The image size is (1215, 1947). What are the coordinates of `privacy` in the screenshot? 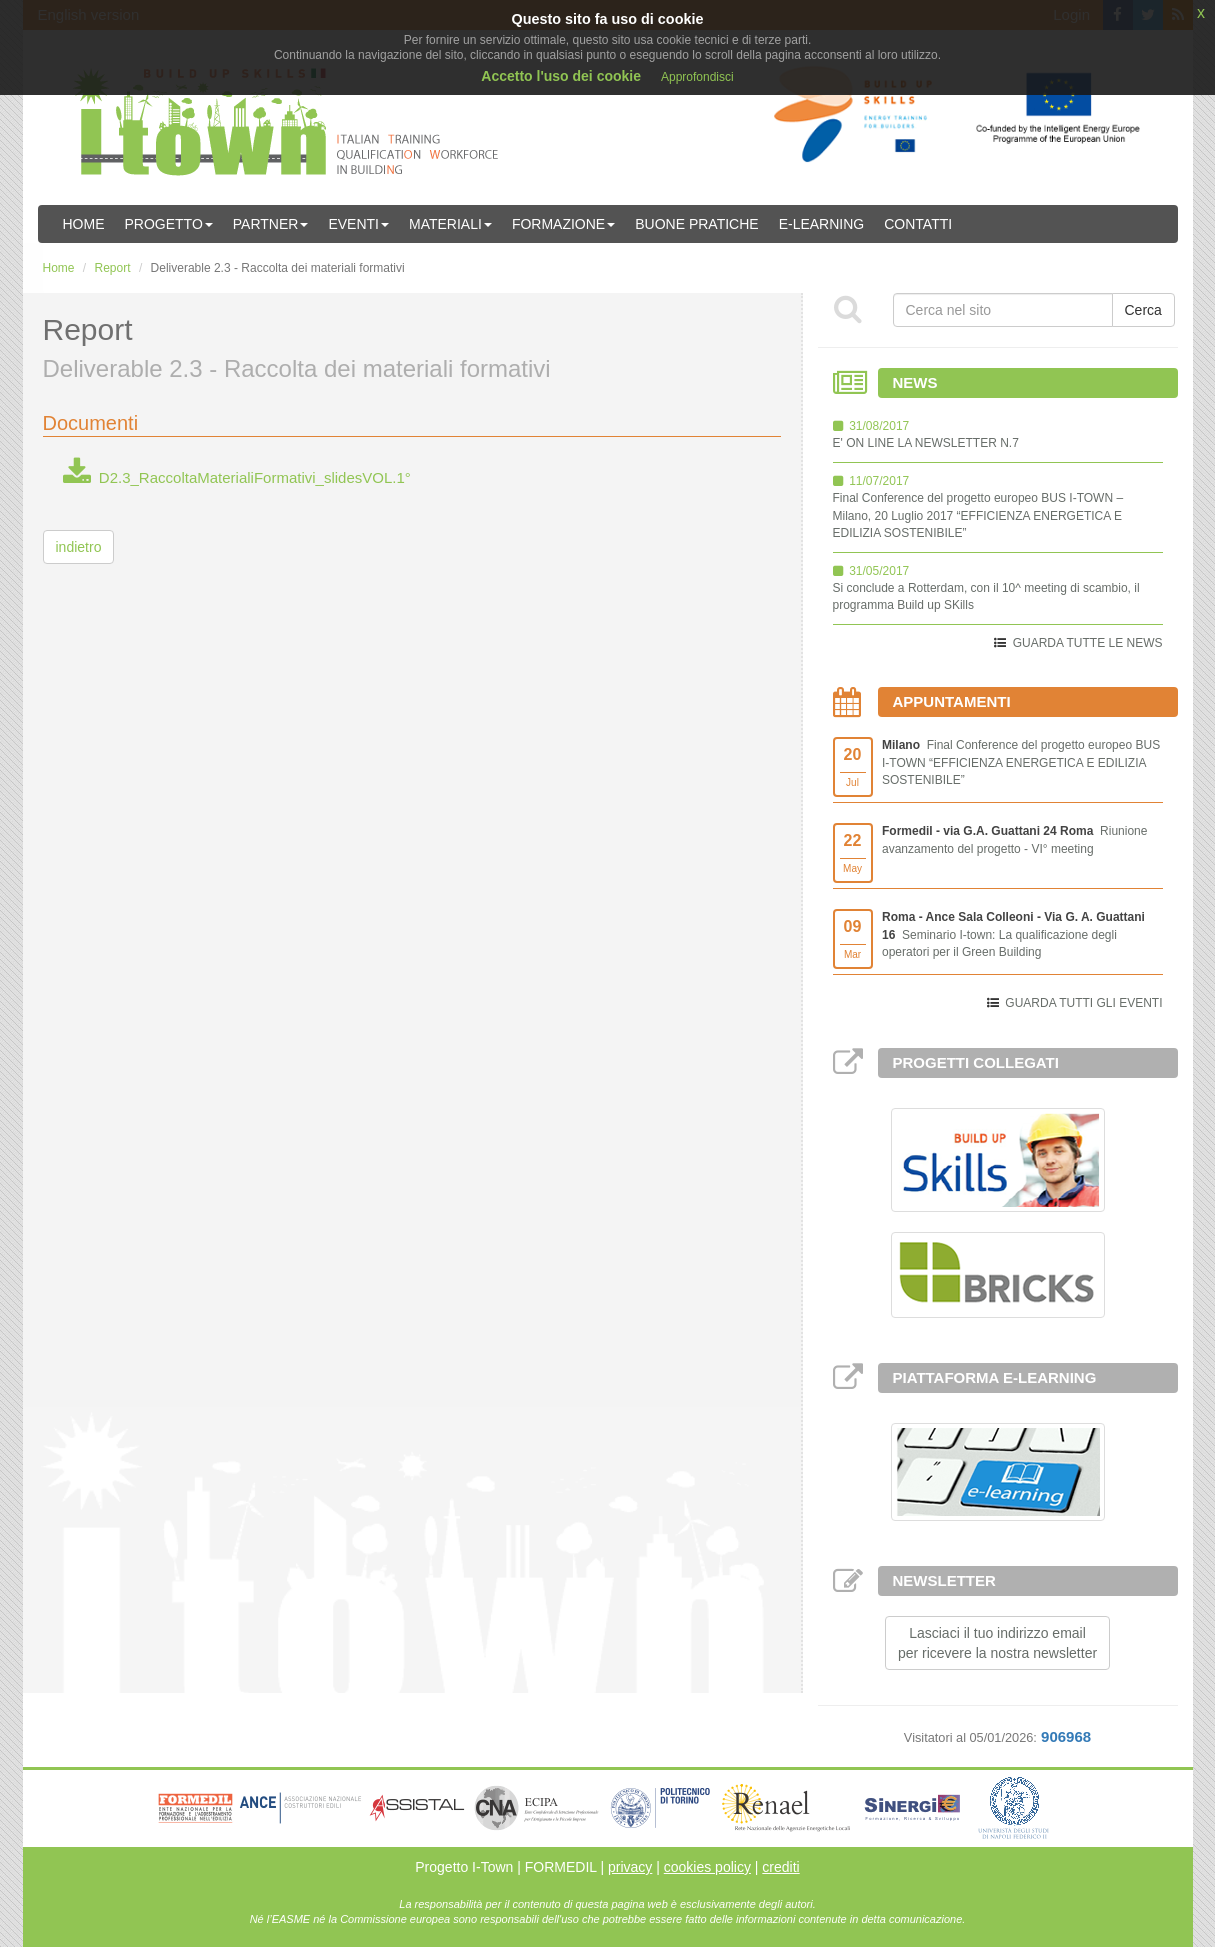 It's located at (630, 1867).